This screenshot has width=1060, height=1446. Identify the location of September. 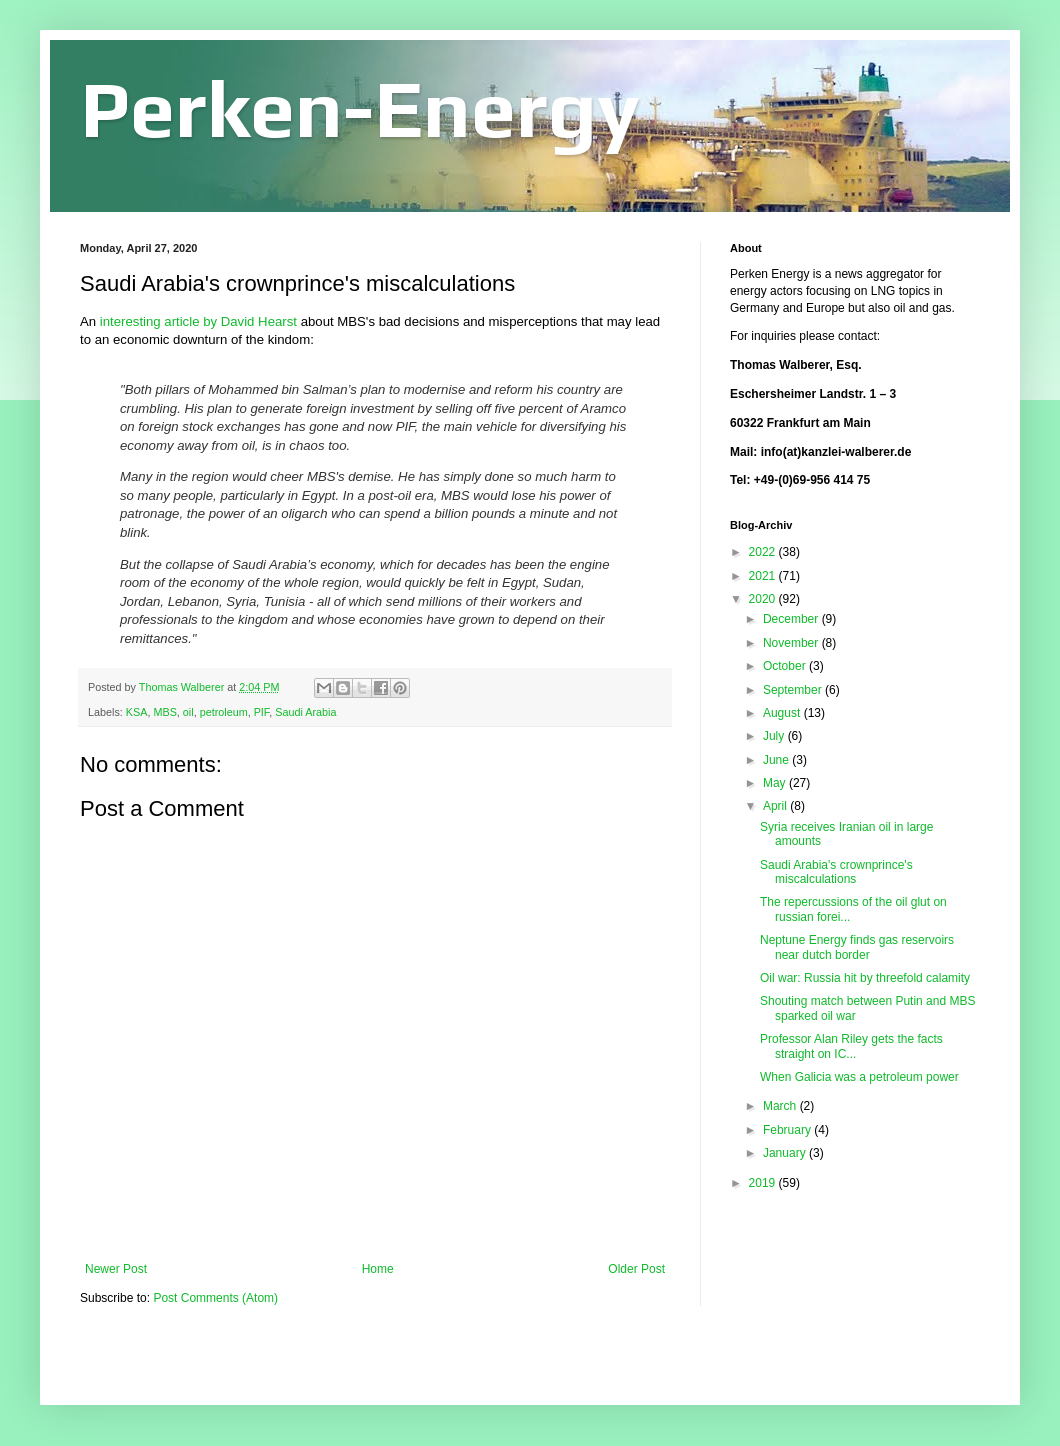
(794, 690).